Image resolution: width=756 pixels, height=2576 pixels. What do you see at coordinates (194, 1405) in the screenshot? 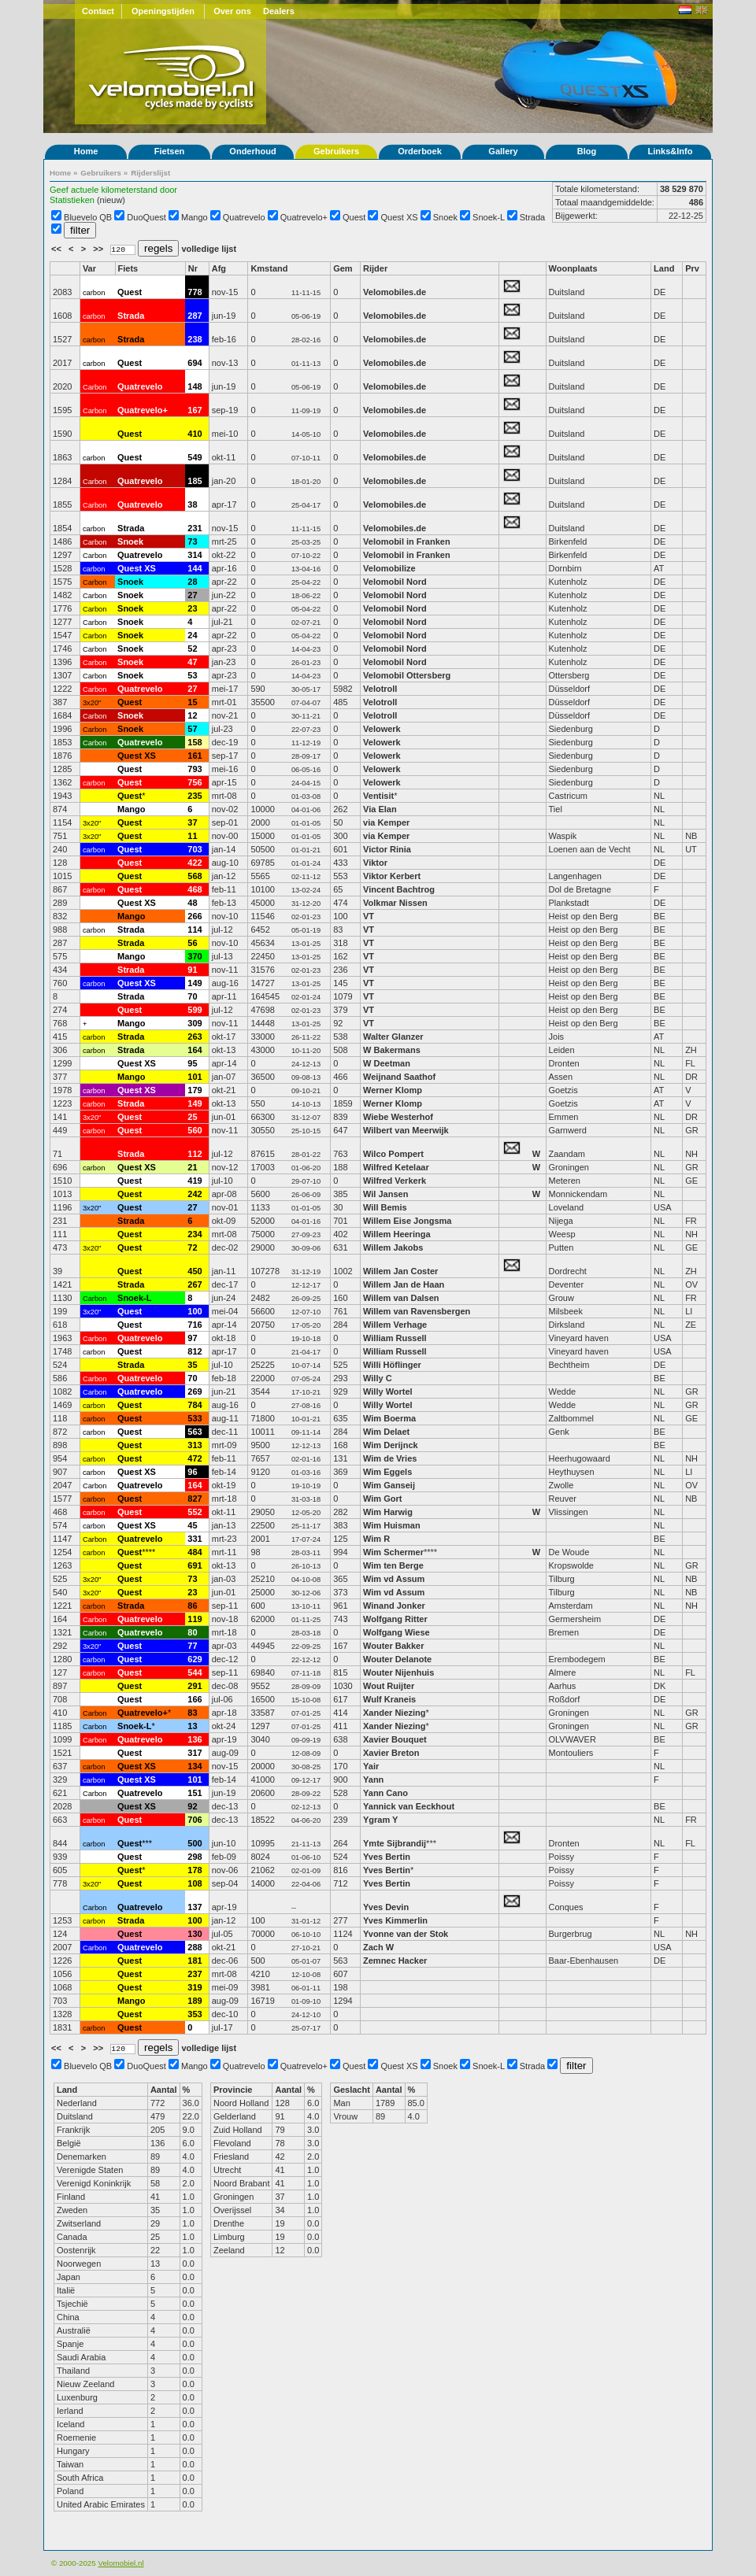
I see `784` at bounding box center [194, 1405].